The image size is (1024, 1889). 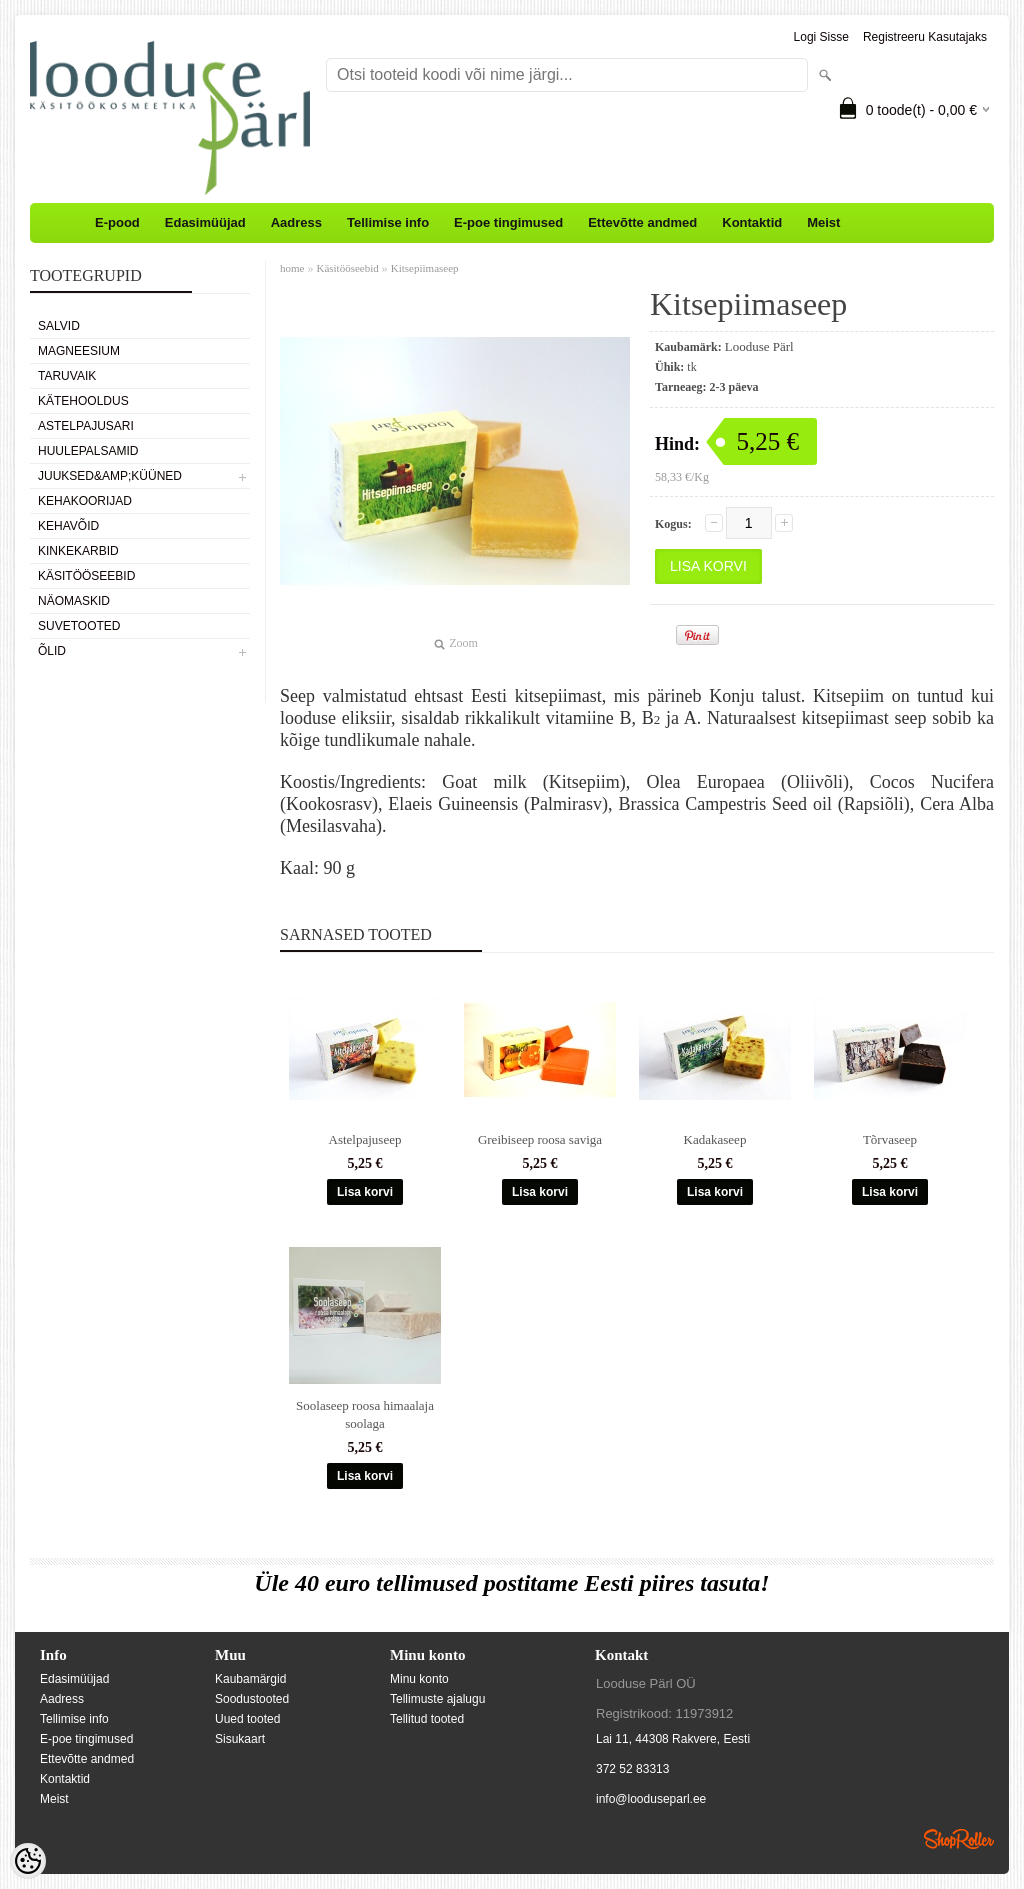 I want to click on Aadress, so click(x=296, y=222).